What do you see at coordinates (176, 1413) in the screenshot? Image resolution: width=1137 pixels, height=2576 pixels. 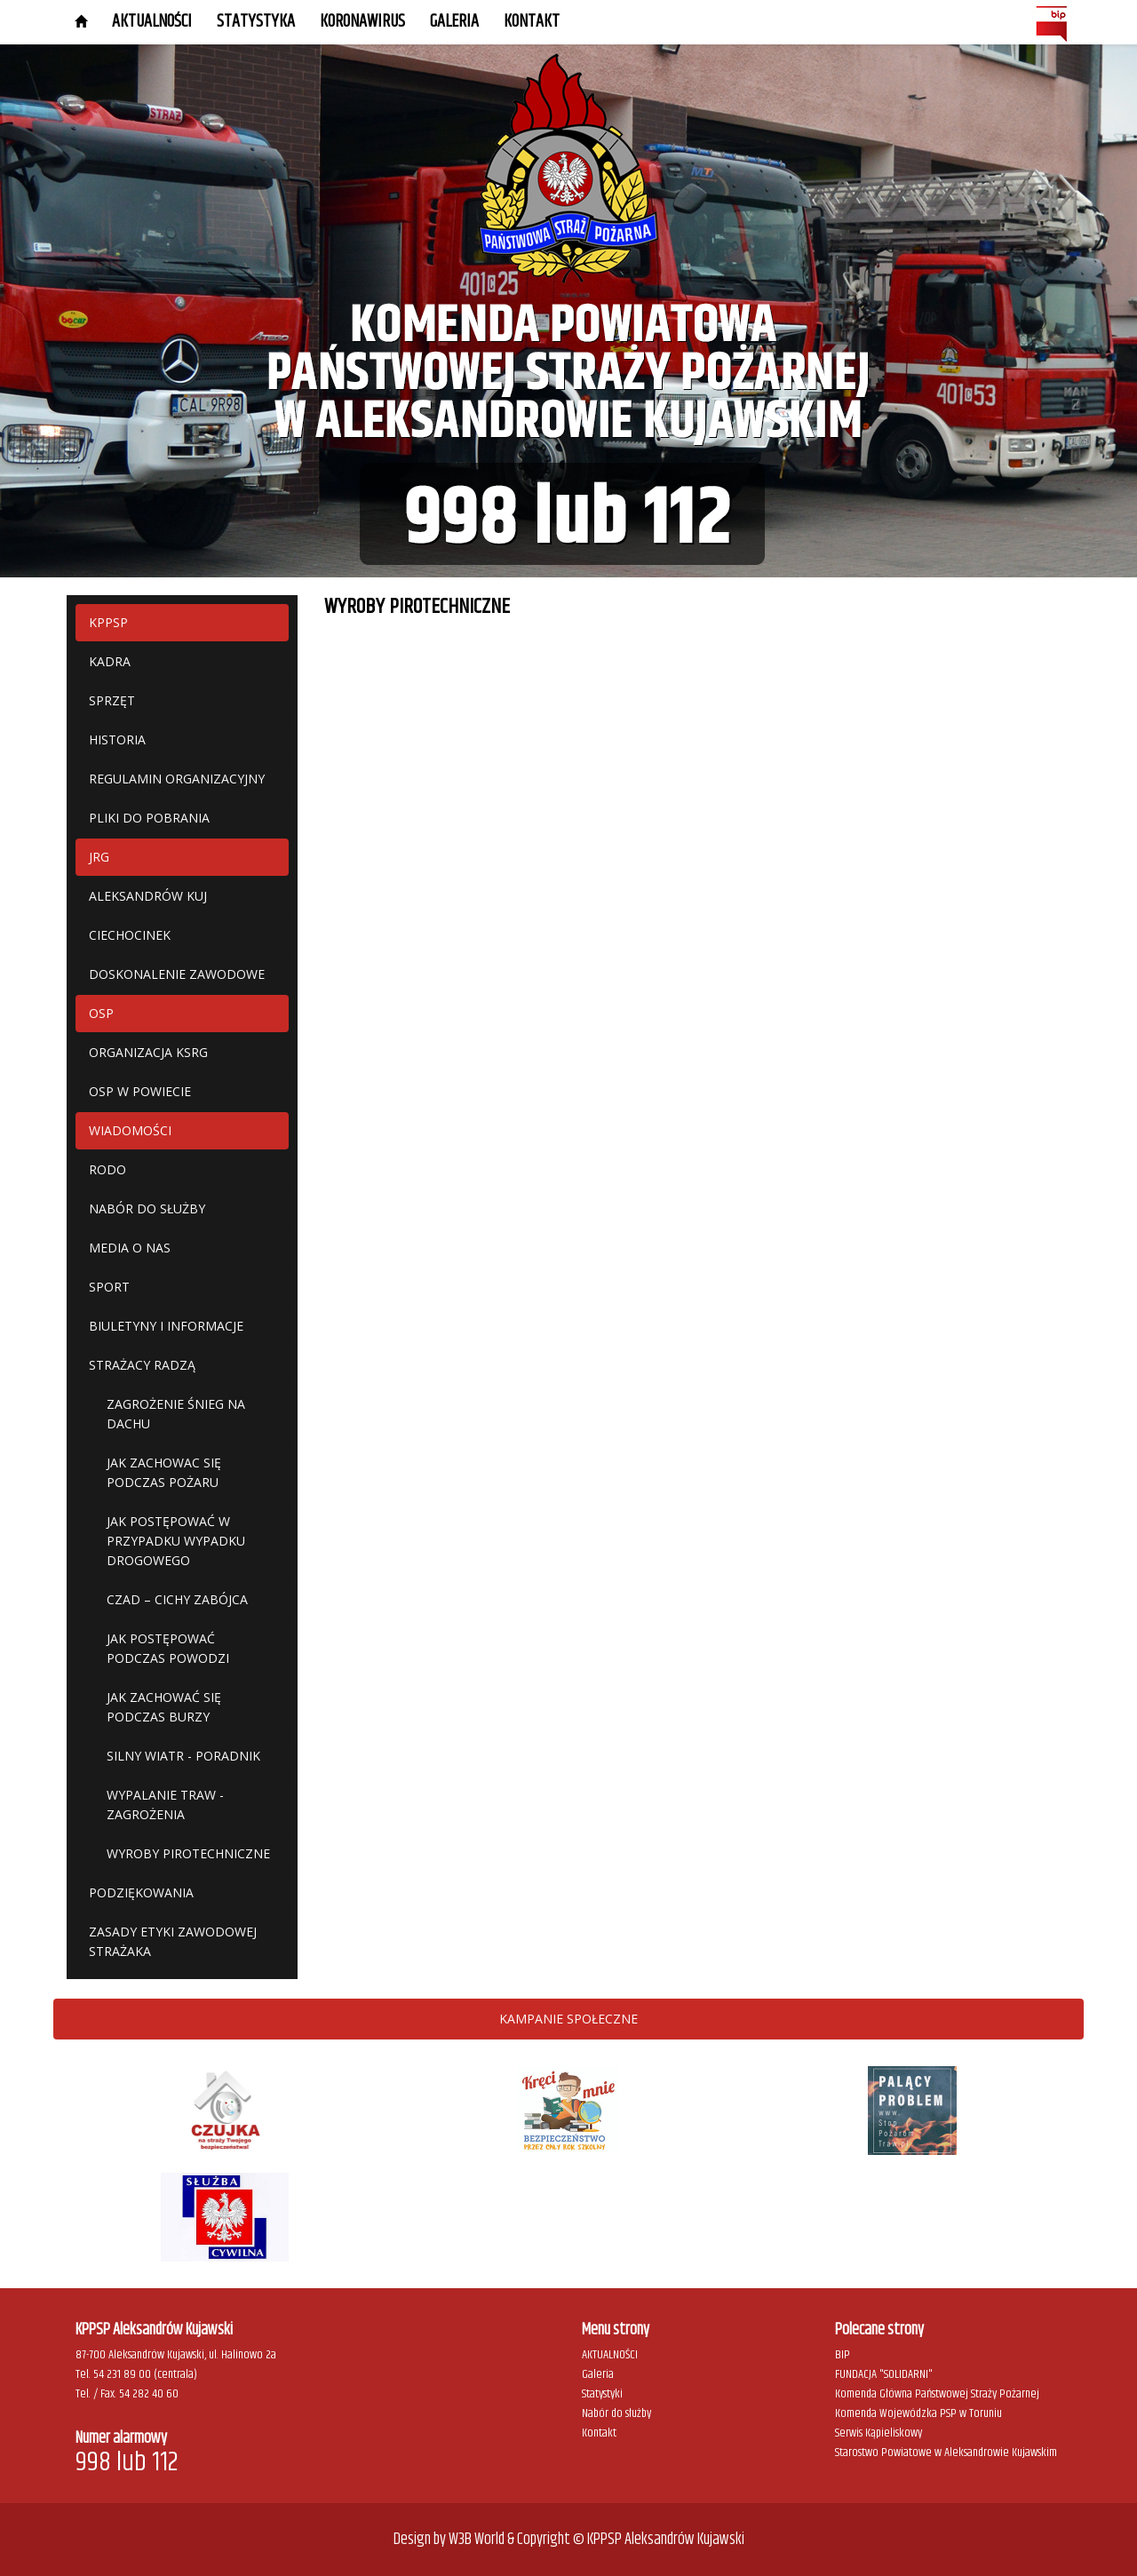 I see `ZAGROŻENIE ŚNIEG NA DACHU` at bounding box center [176, 1413].